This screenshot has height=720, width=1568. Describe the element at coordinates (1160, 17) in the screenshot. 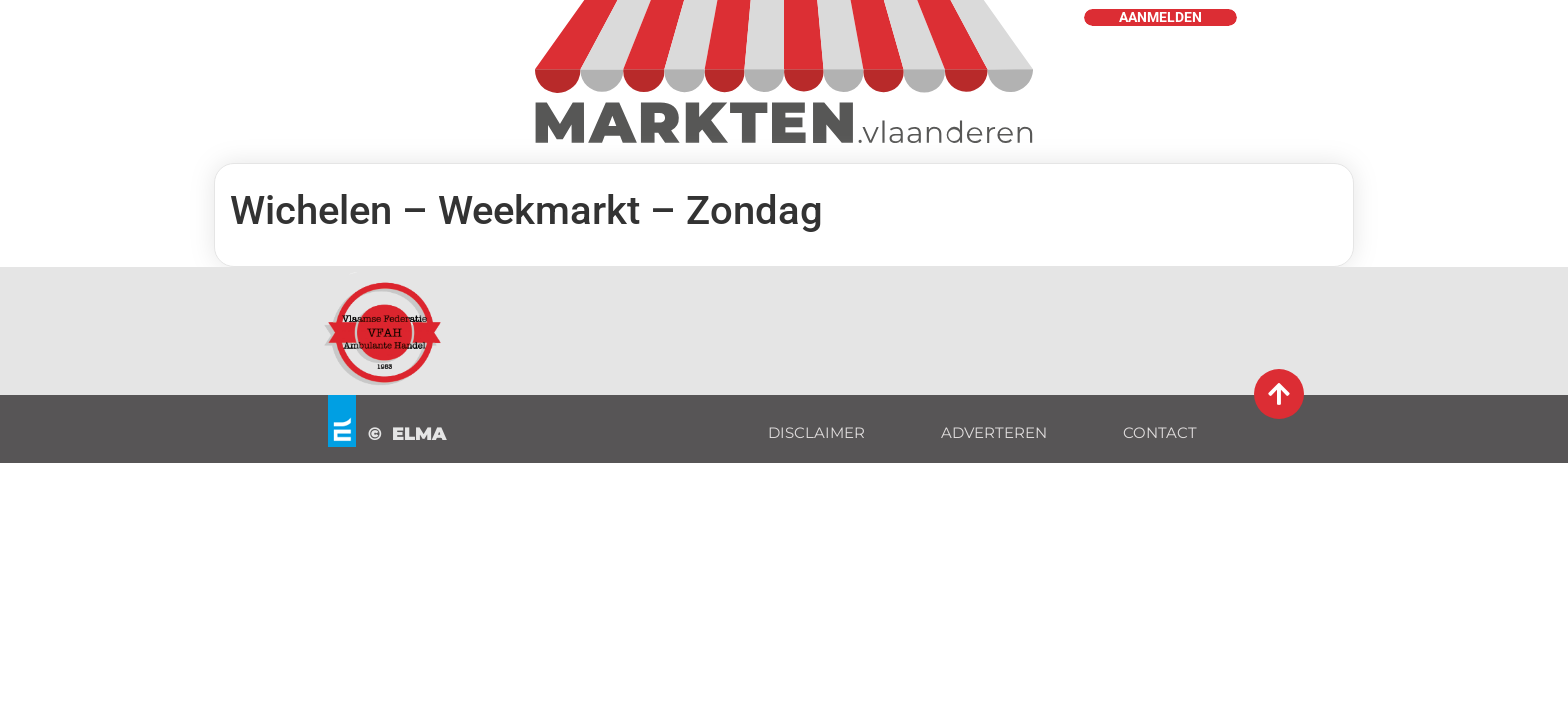

I see `AANMELDEN` at that location.